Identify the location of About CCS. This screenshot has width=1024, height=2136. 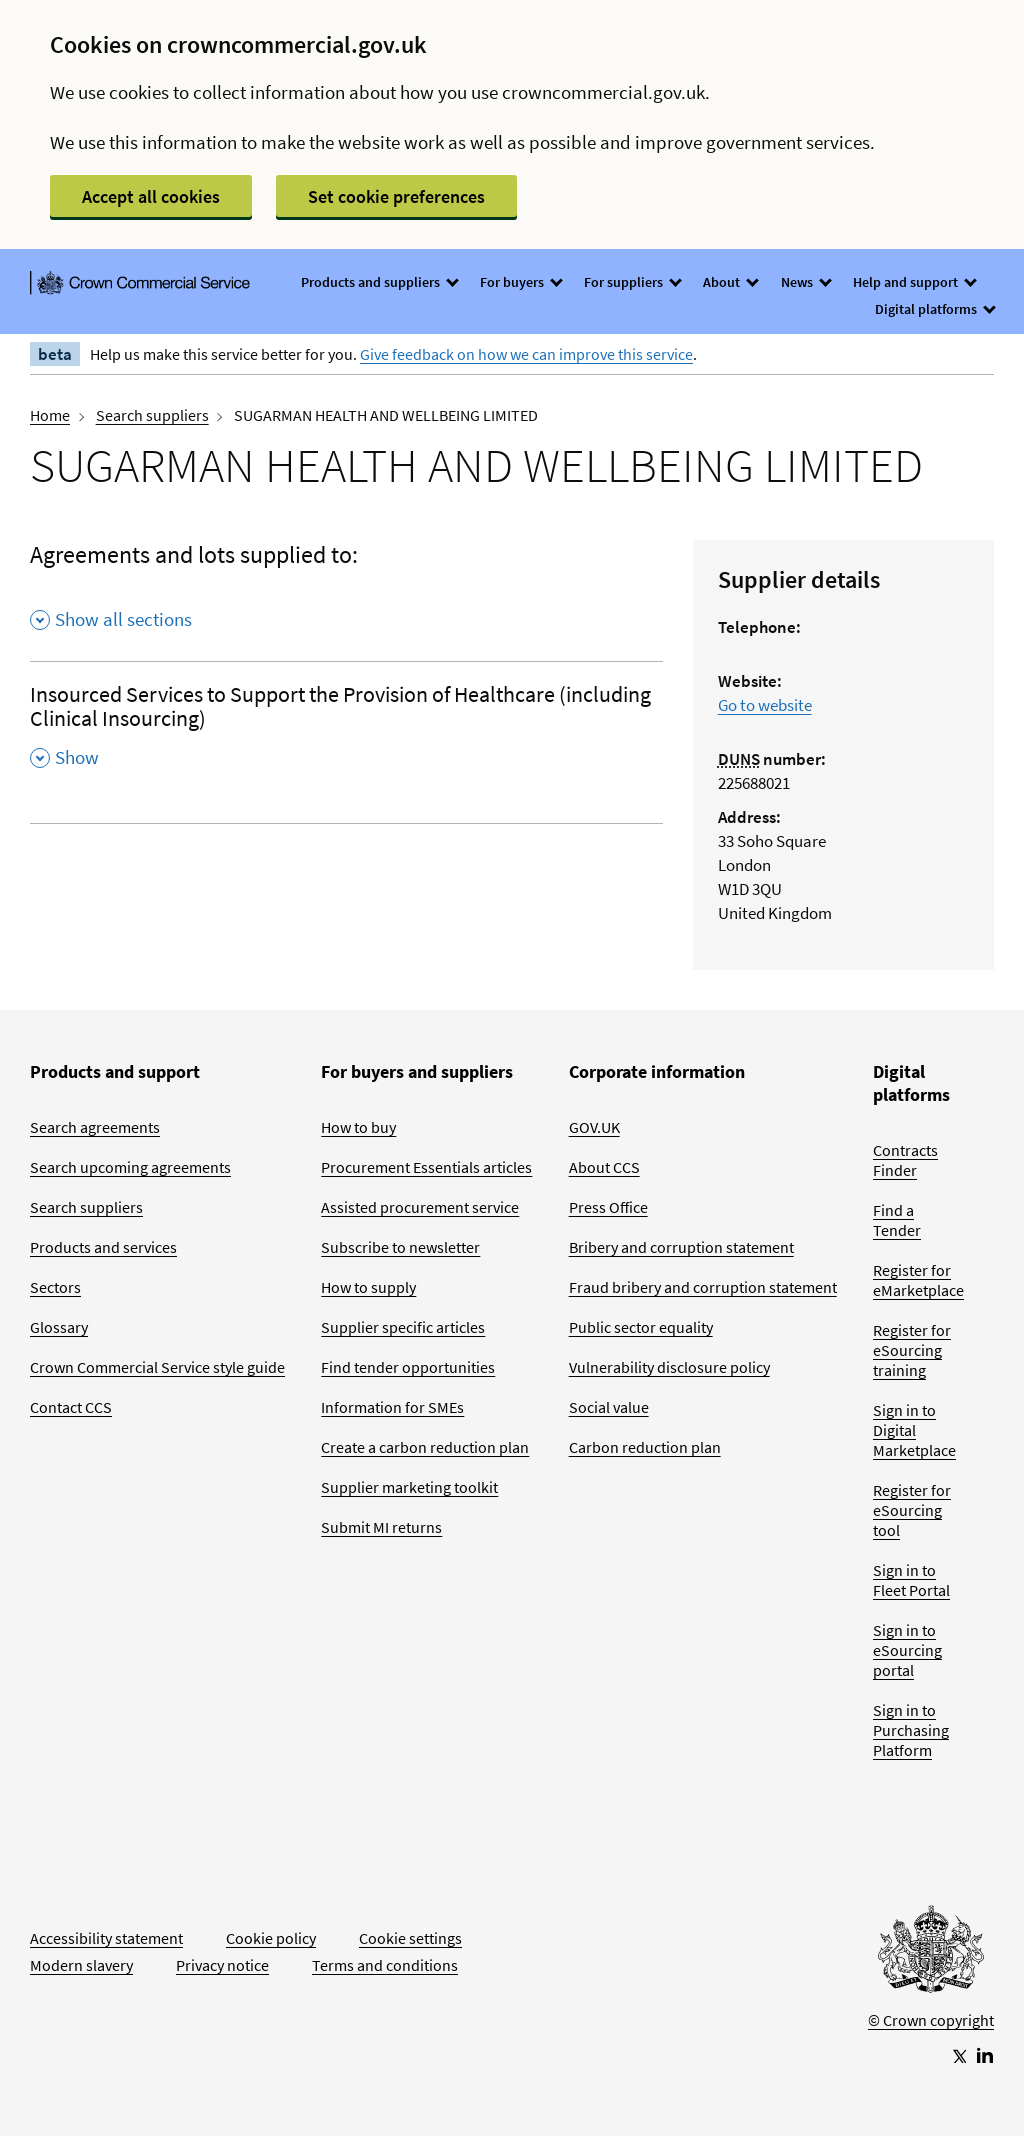
(604, 1167).